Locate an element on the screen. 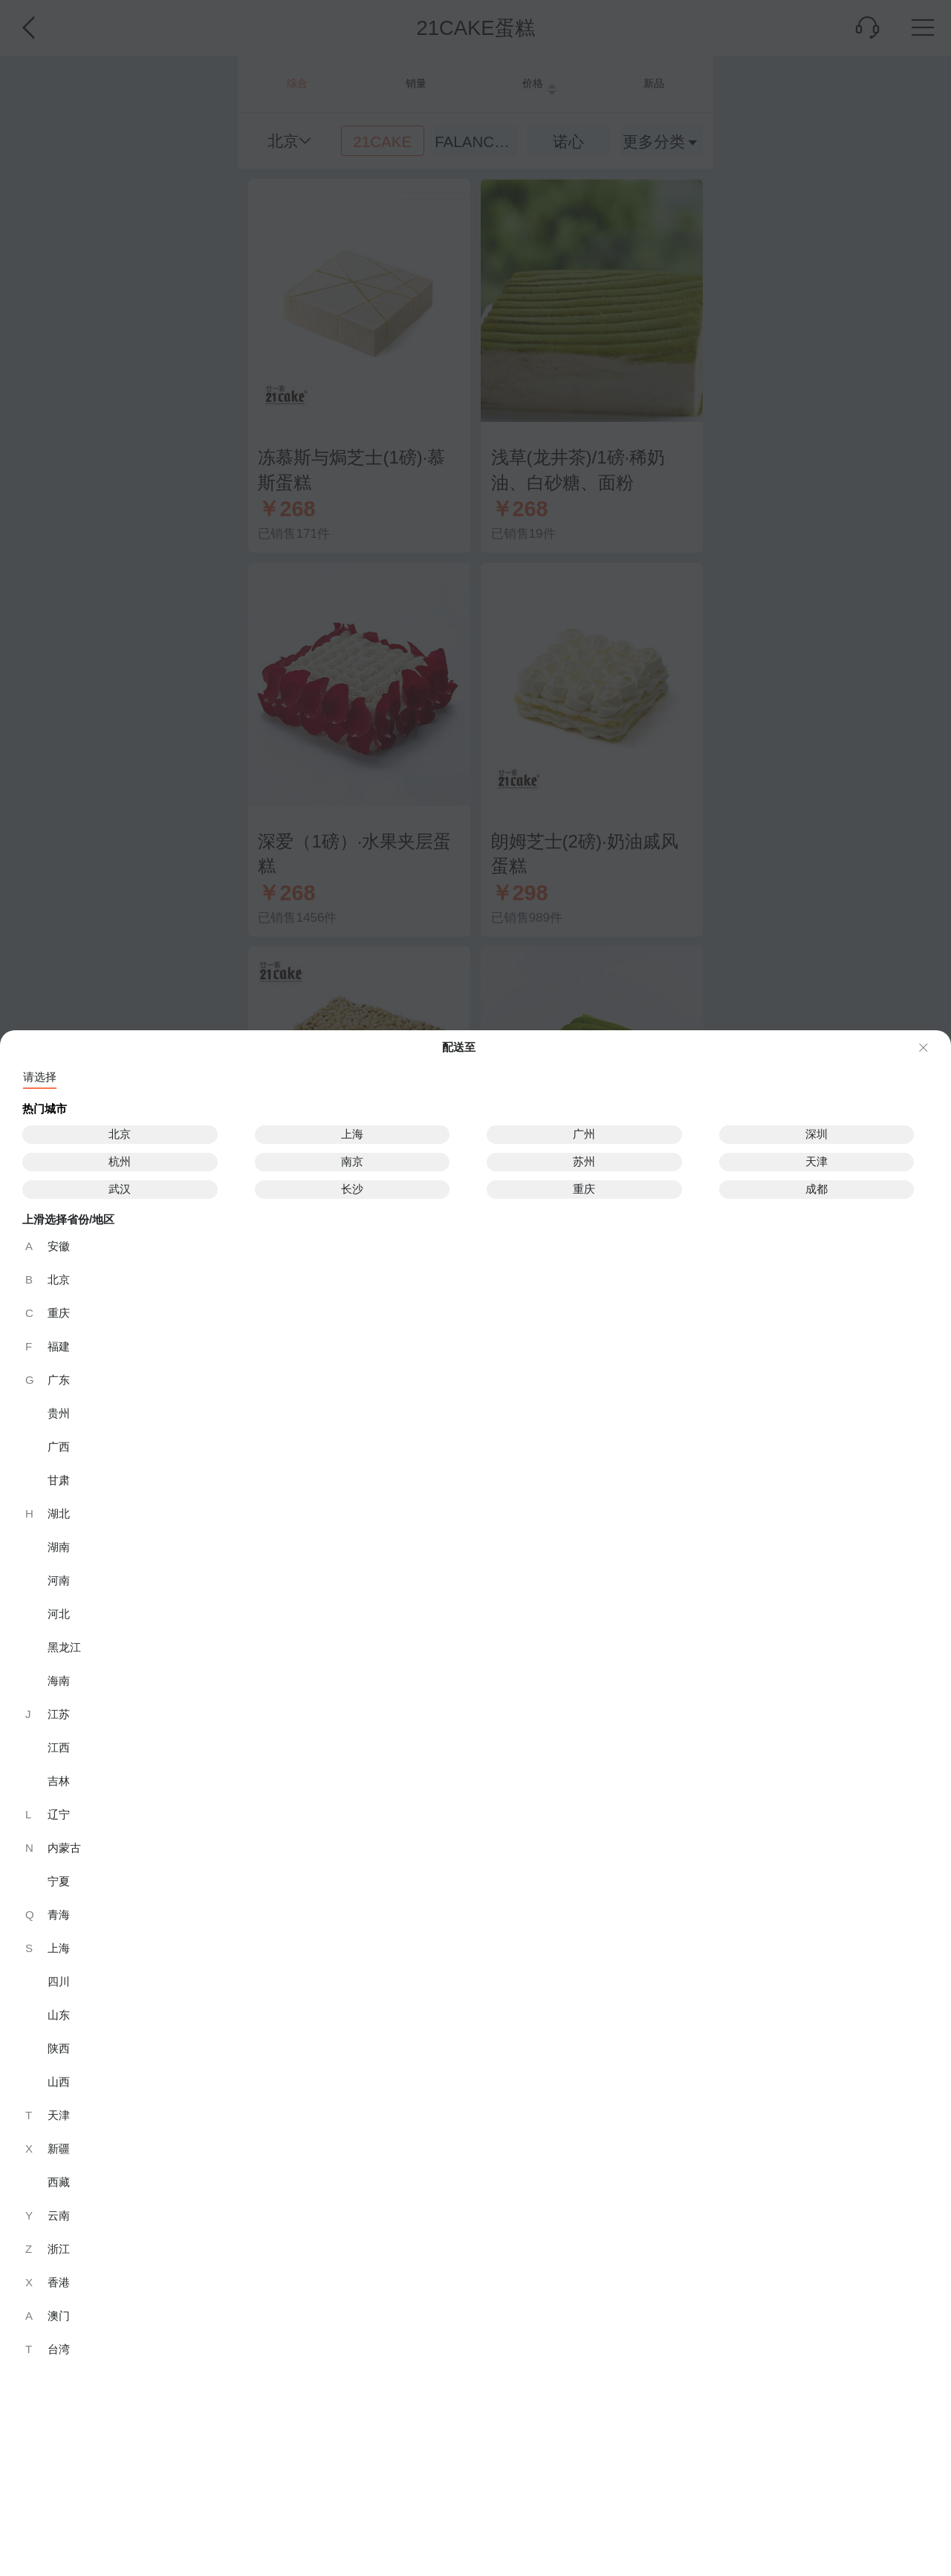 This screenshot has width=951, height=2576. 安徽 is located at coordinates (47, 1246).